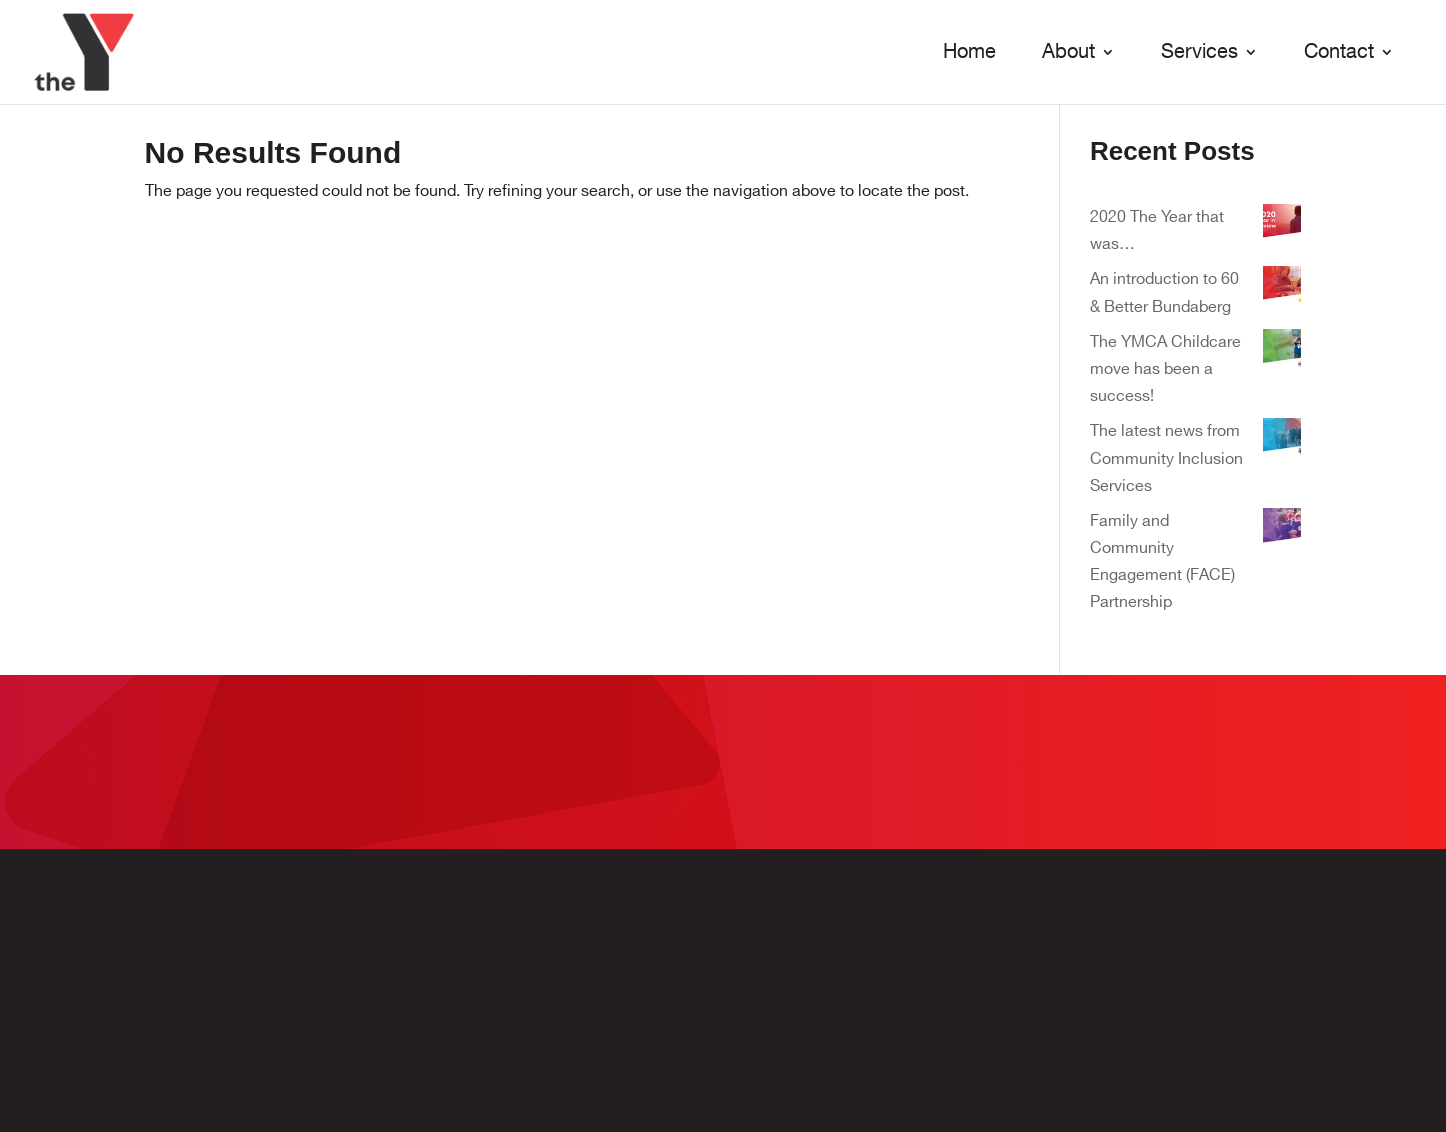 The image size is (1446, 1132). I want to click on [The YMCA Childcare move has been a success!], so click(1282, 352).